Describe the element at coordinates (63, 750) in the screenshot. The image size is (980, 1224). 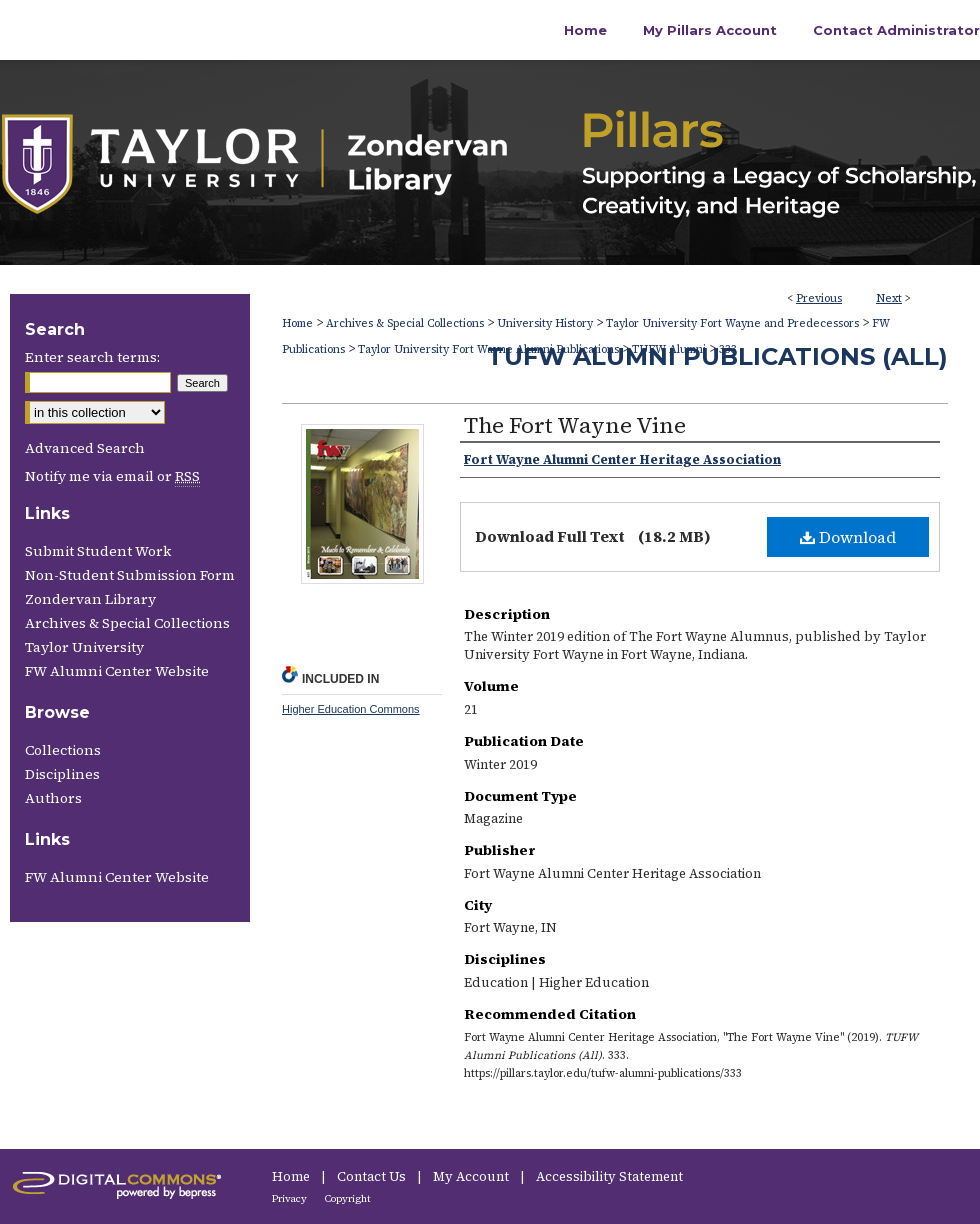
I see `Collections` at that location.